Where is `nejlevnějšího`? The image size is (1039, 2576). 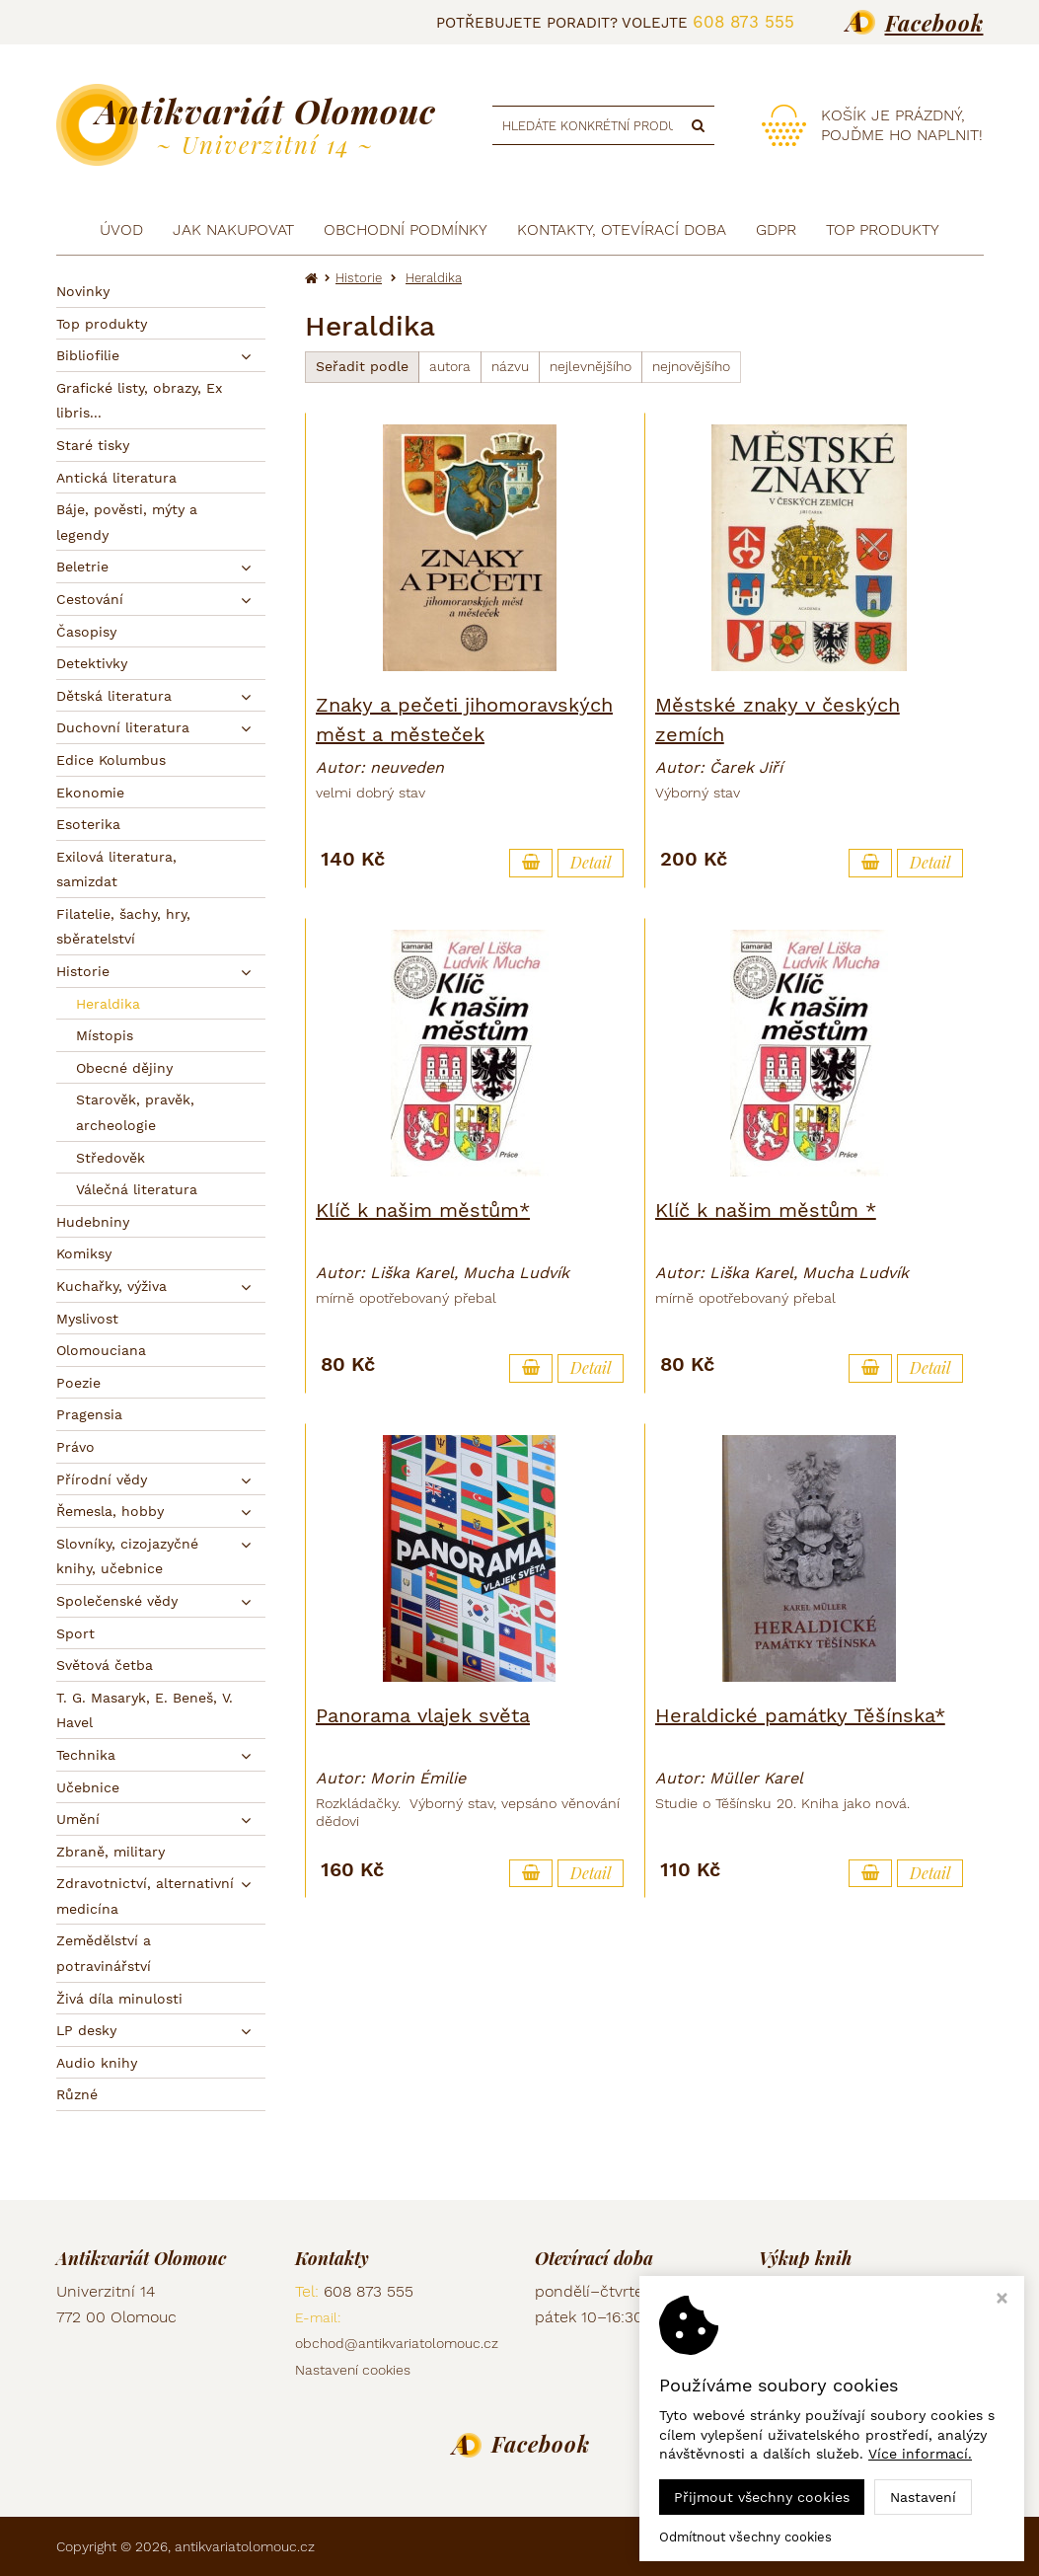 nejlevnějšího is located at coordinates (590, 366).